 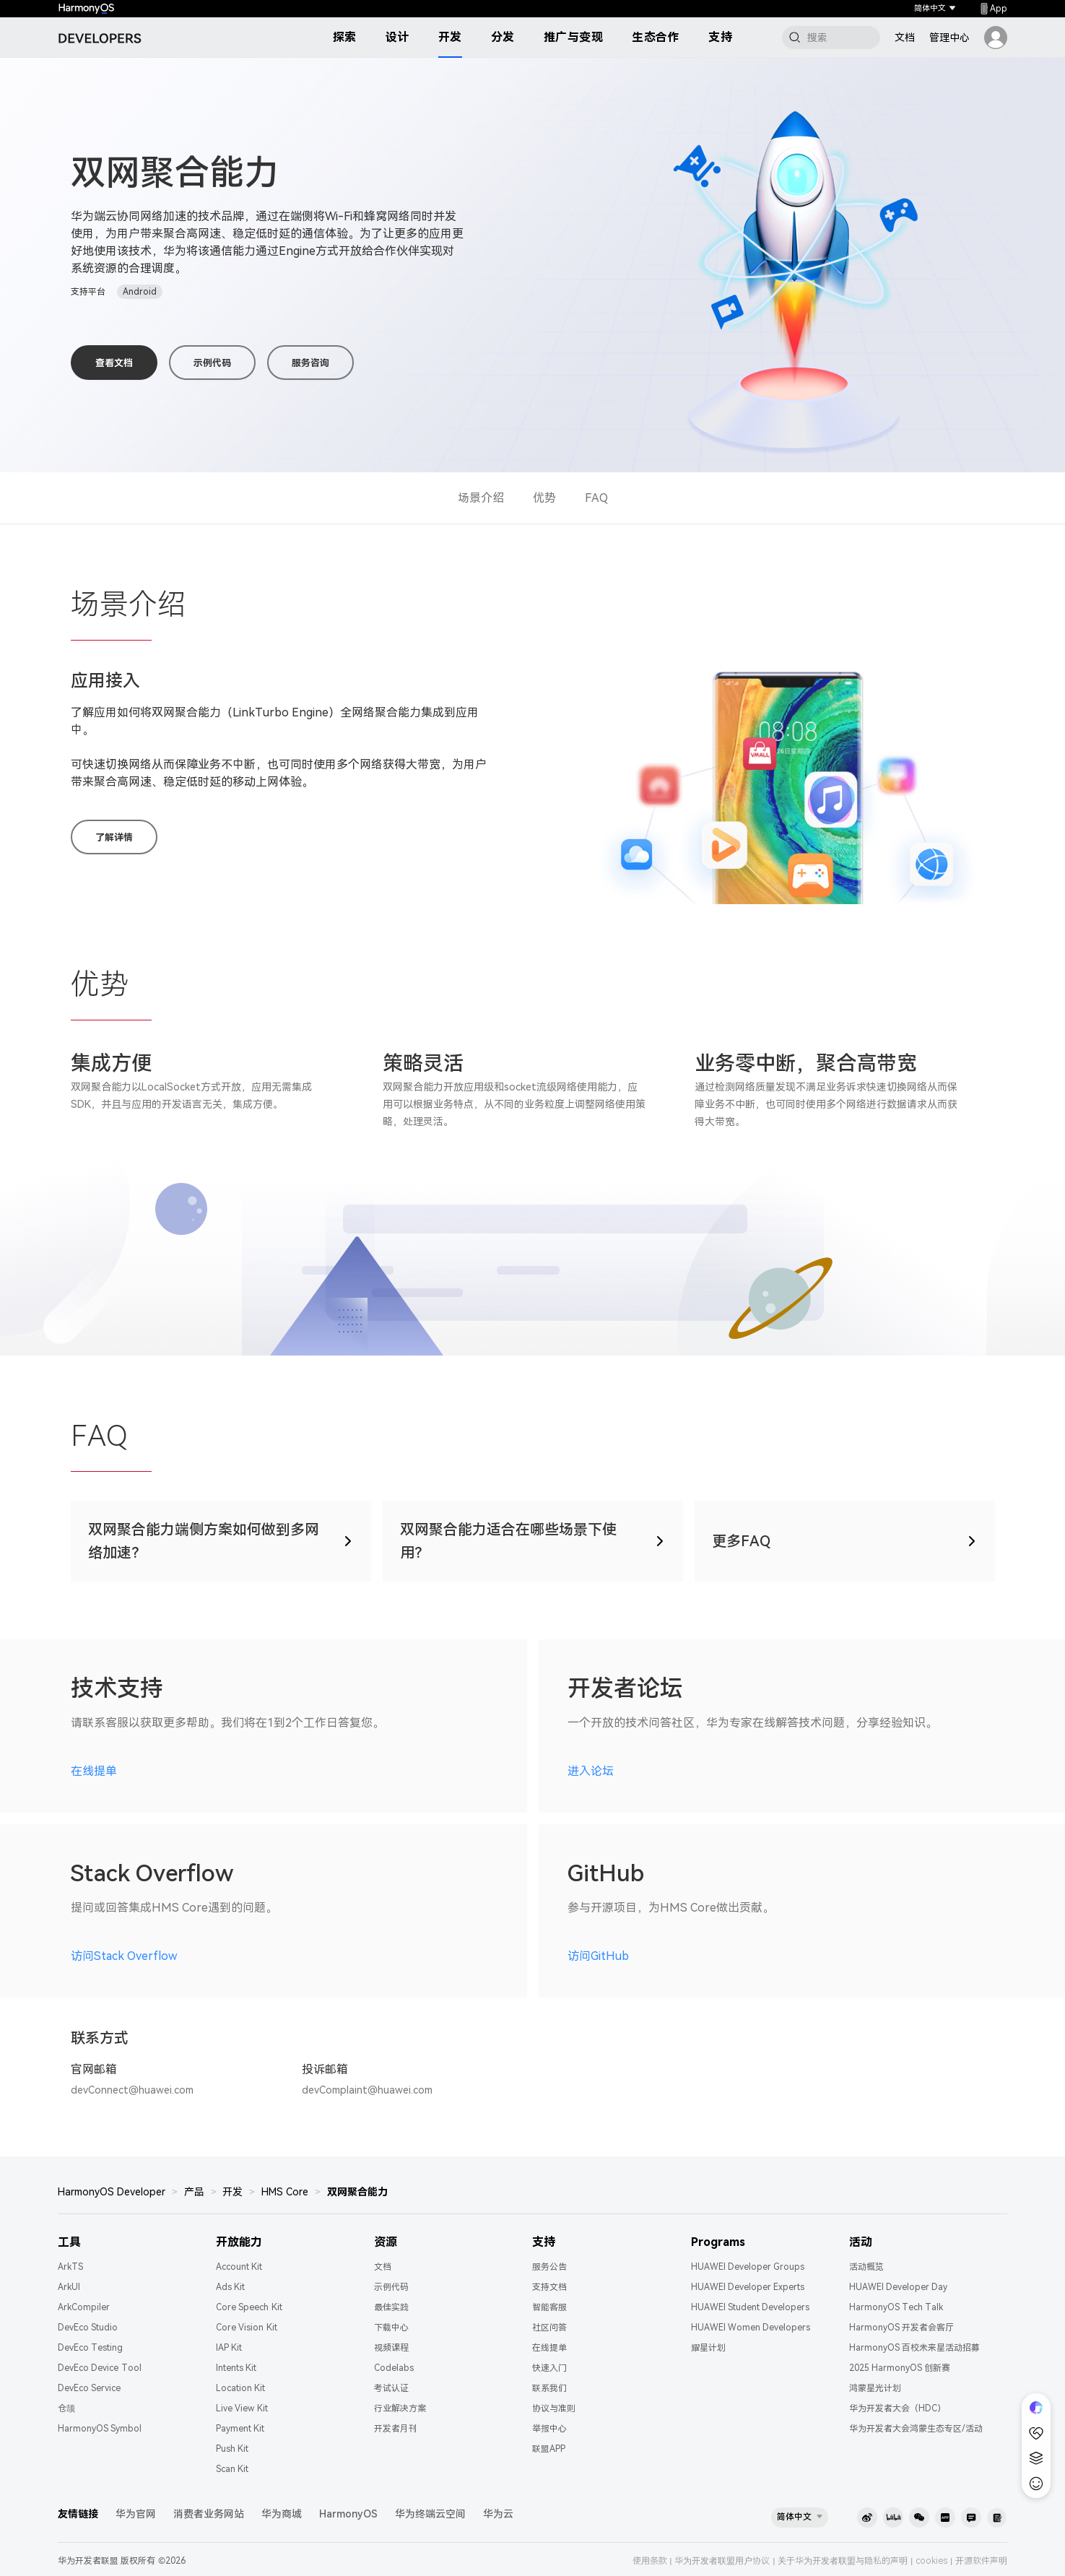 What do you see at coordinates (124, 1956) in the screenshot?
I see `访问Stack Overflow` at bounding box center [124, 1956].